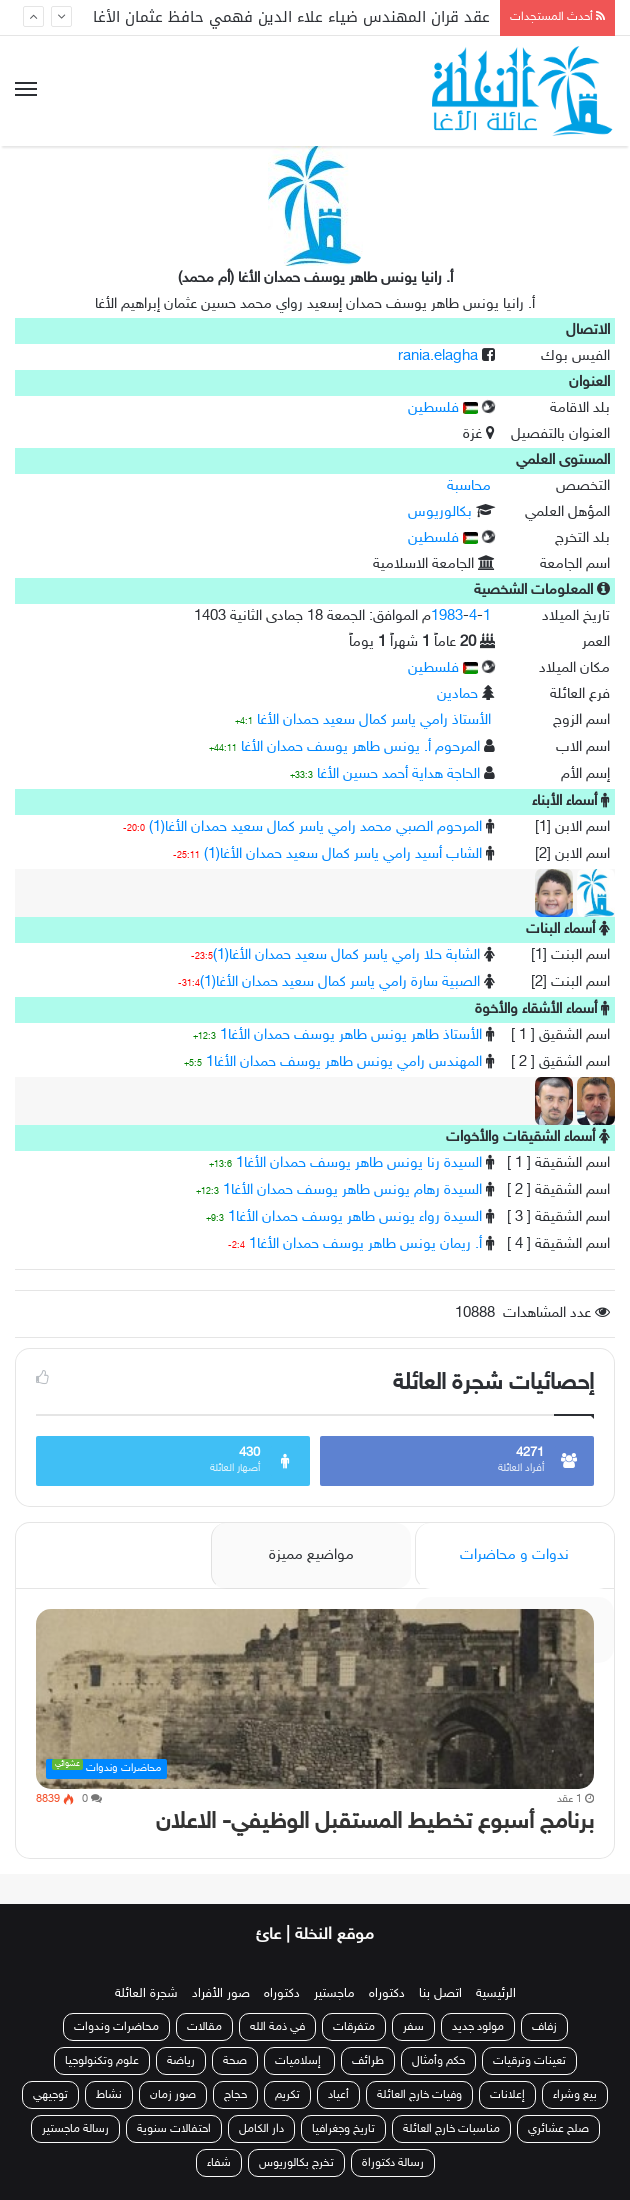  Describe the element at coordinates (116, 2027) in the screenshot. I see `محاضرات وندوات` at that location.